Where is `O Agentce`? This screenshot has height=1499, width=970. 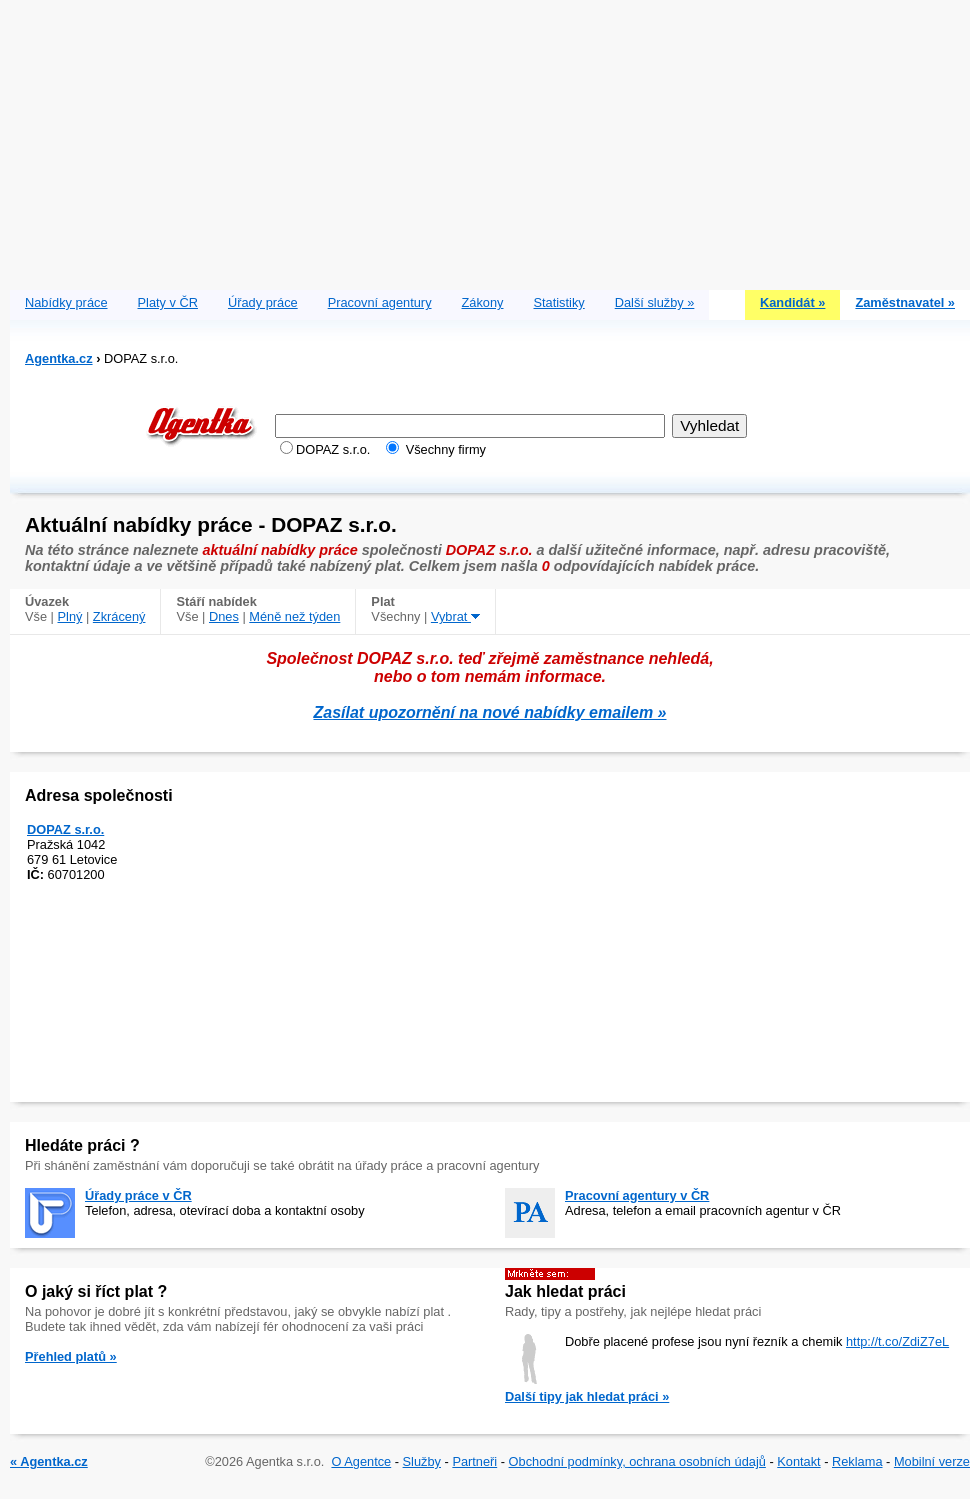
O Agentce is located at coordinates (361, 1461).